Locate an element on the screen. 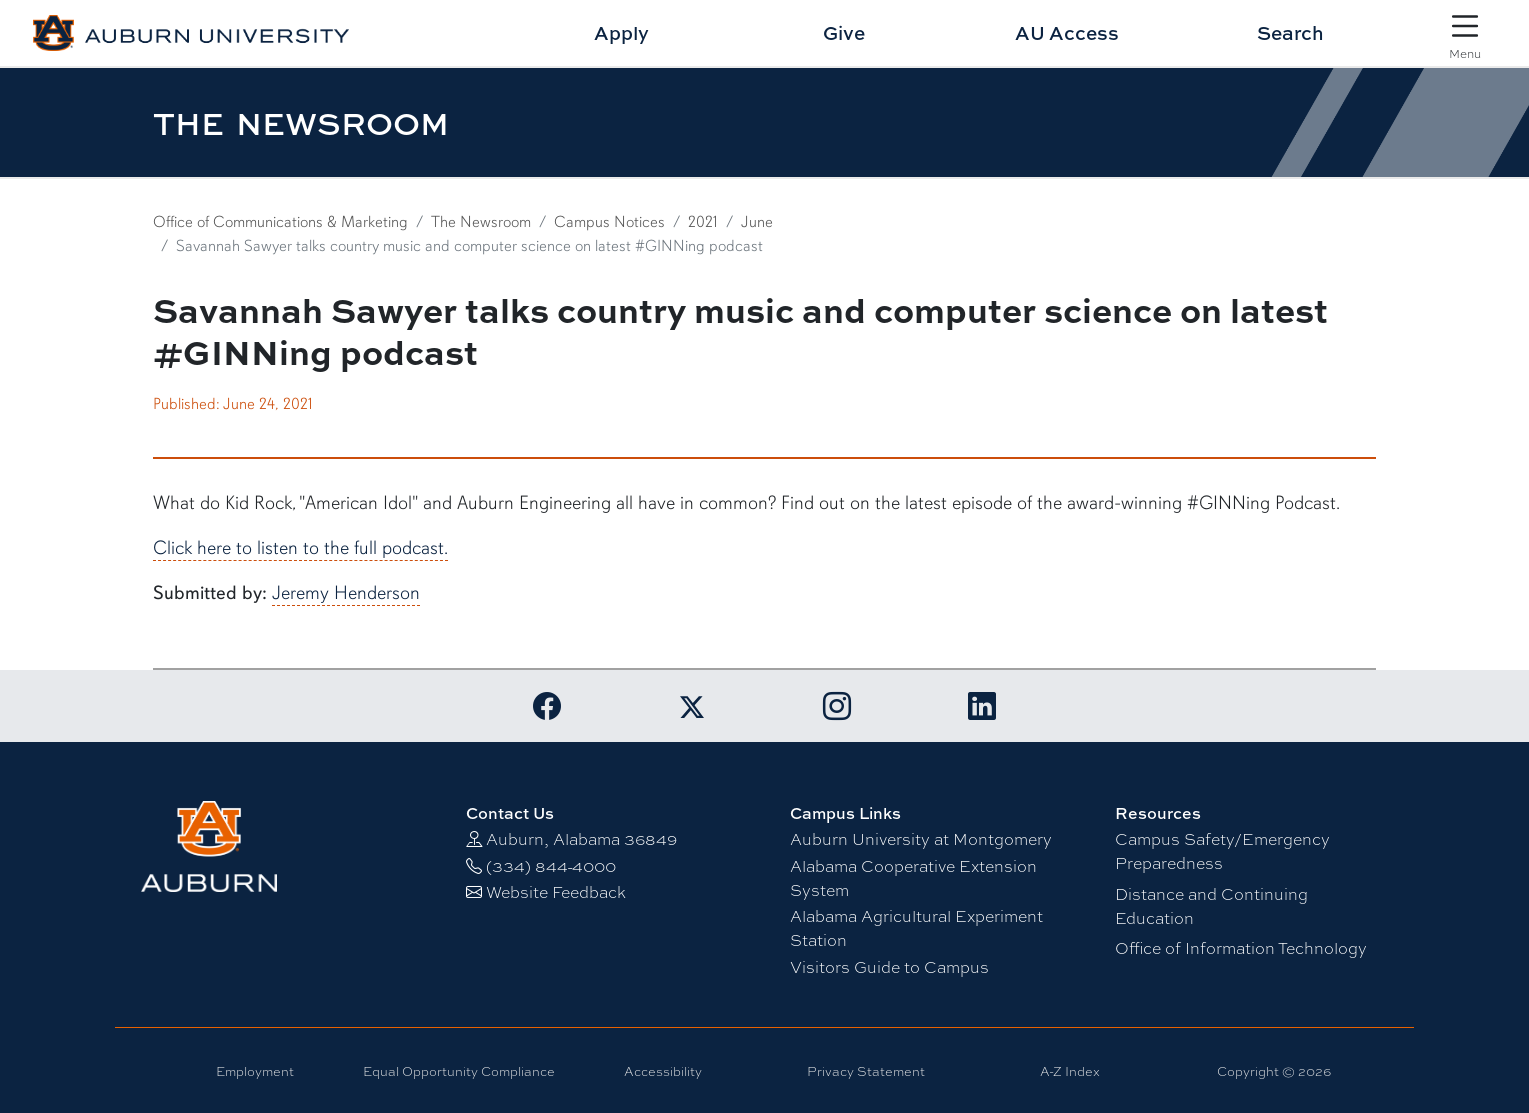 The height and width of the screenshot is (1113, 1529). Privacy Statement is located at coordinates (866, 1071).